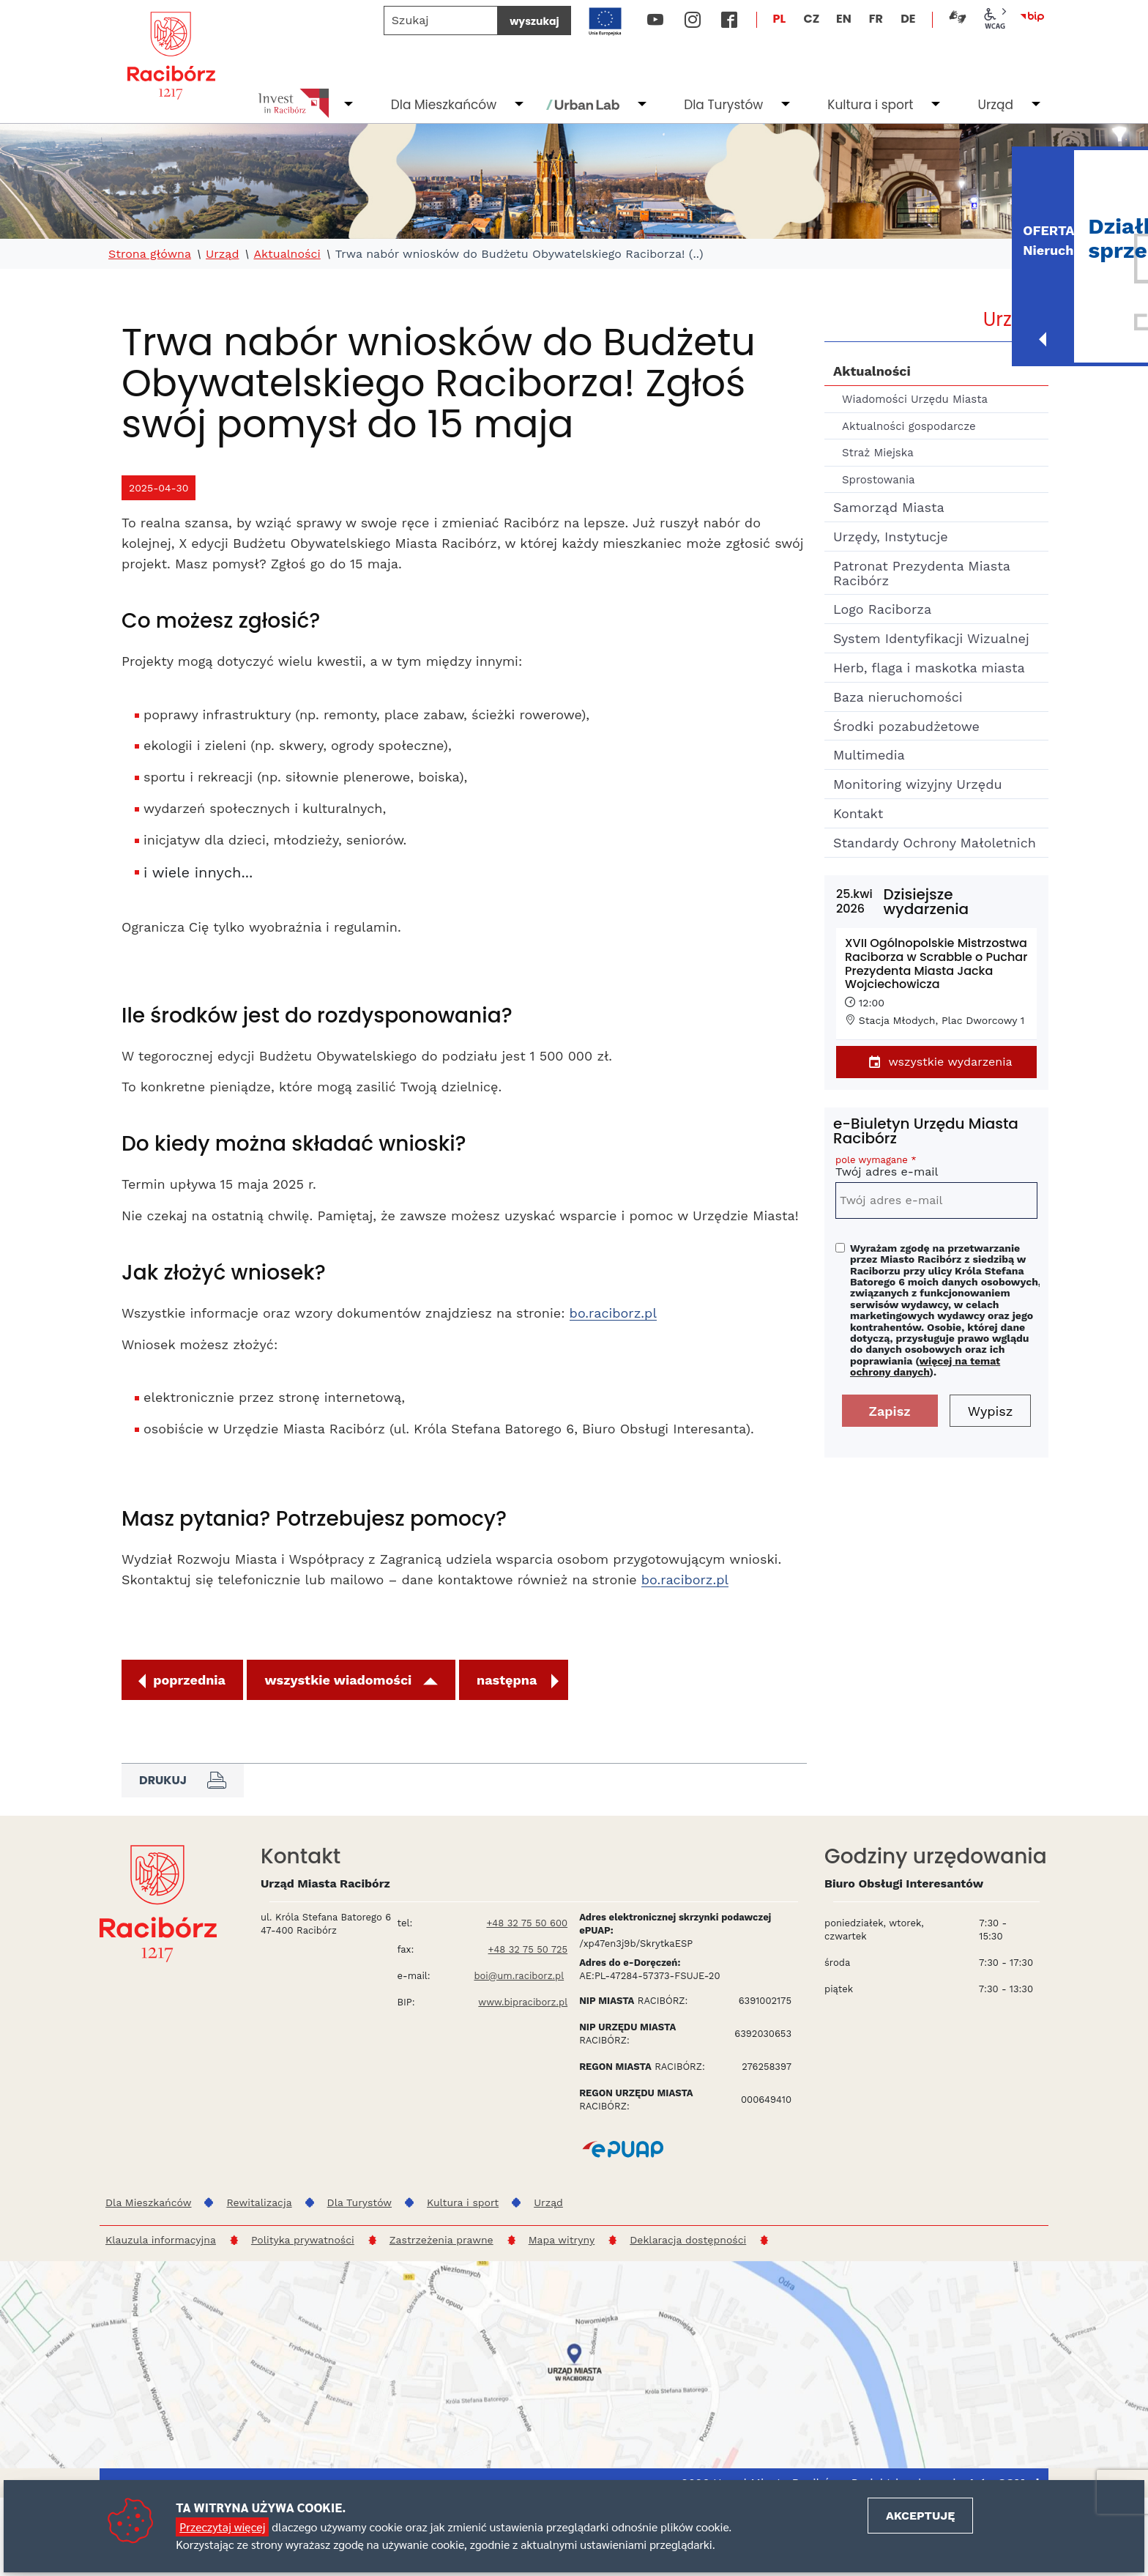 The height and width of the screenshot is (2576, 1148). Describe the element at coordinates (909, 426) in the screenshot. I see `Aktualności gospodarcze` at that location.